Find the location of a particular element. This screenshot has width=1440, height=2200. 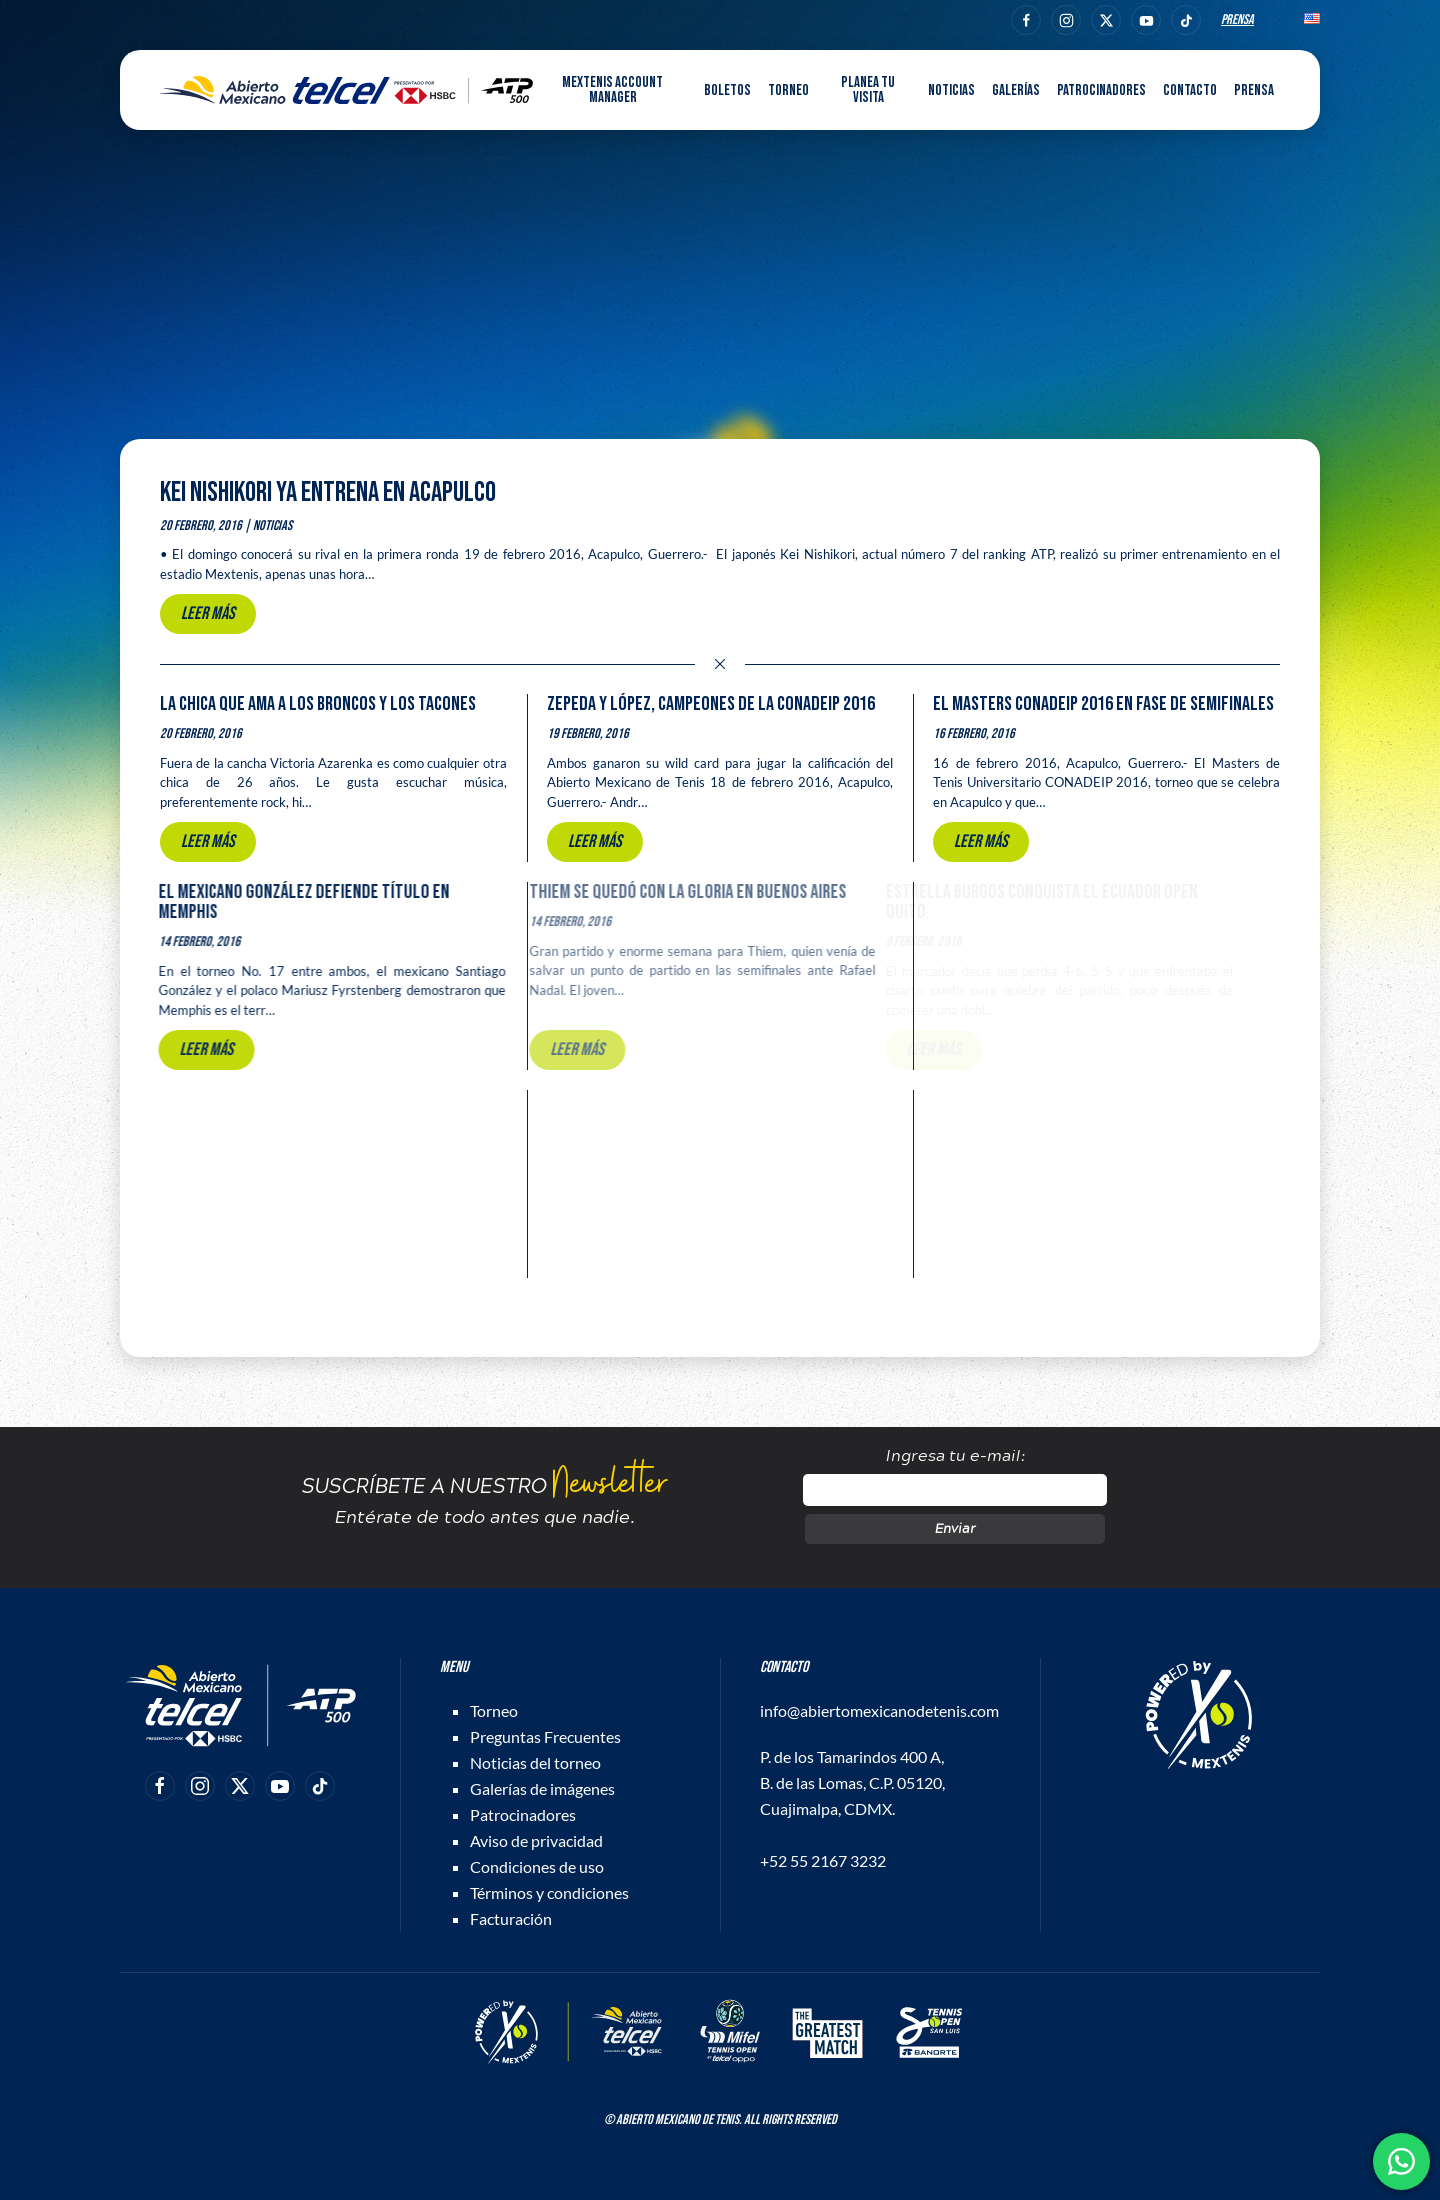

Patrocinadores is located at coordinates (1101, 90).